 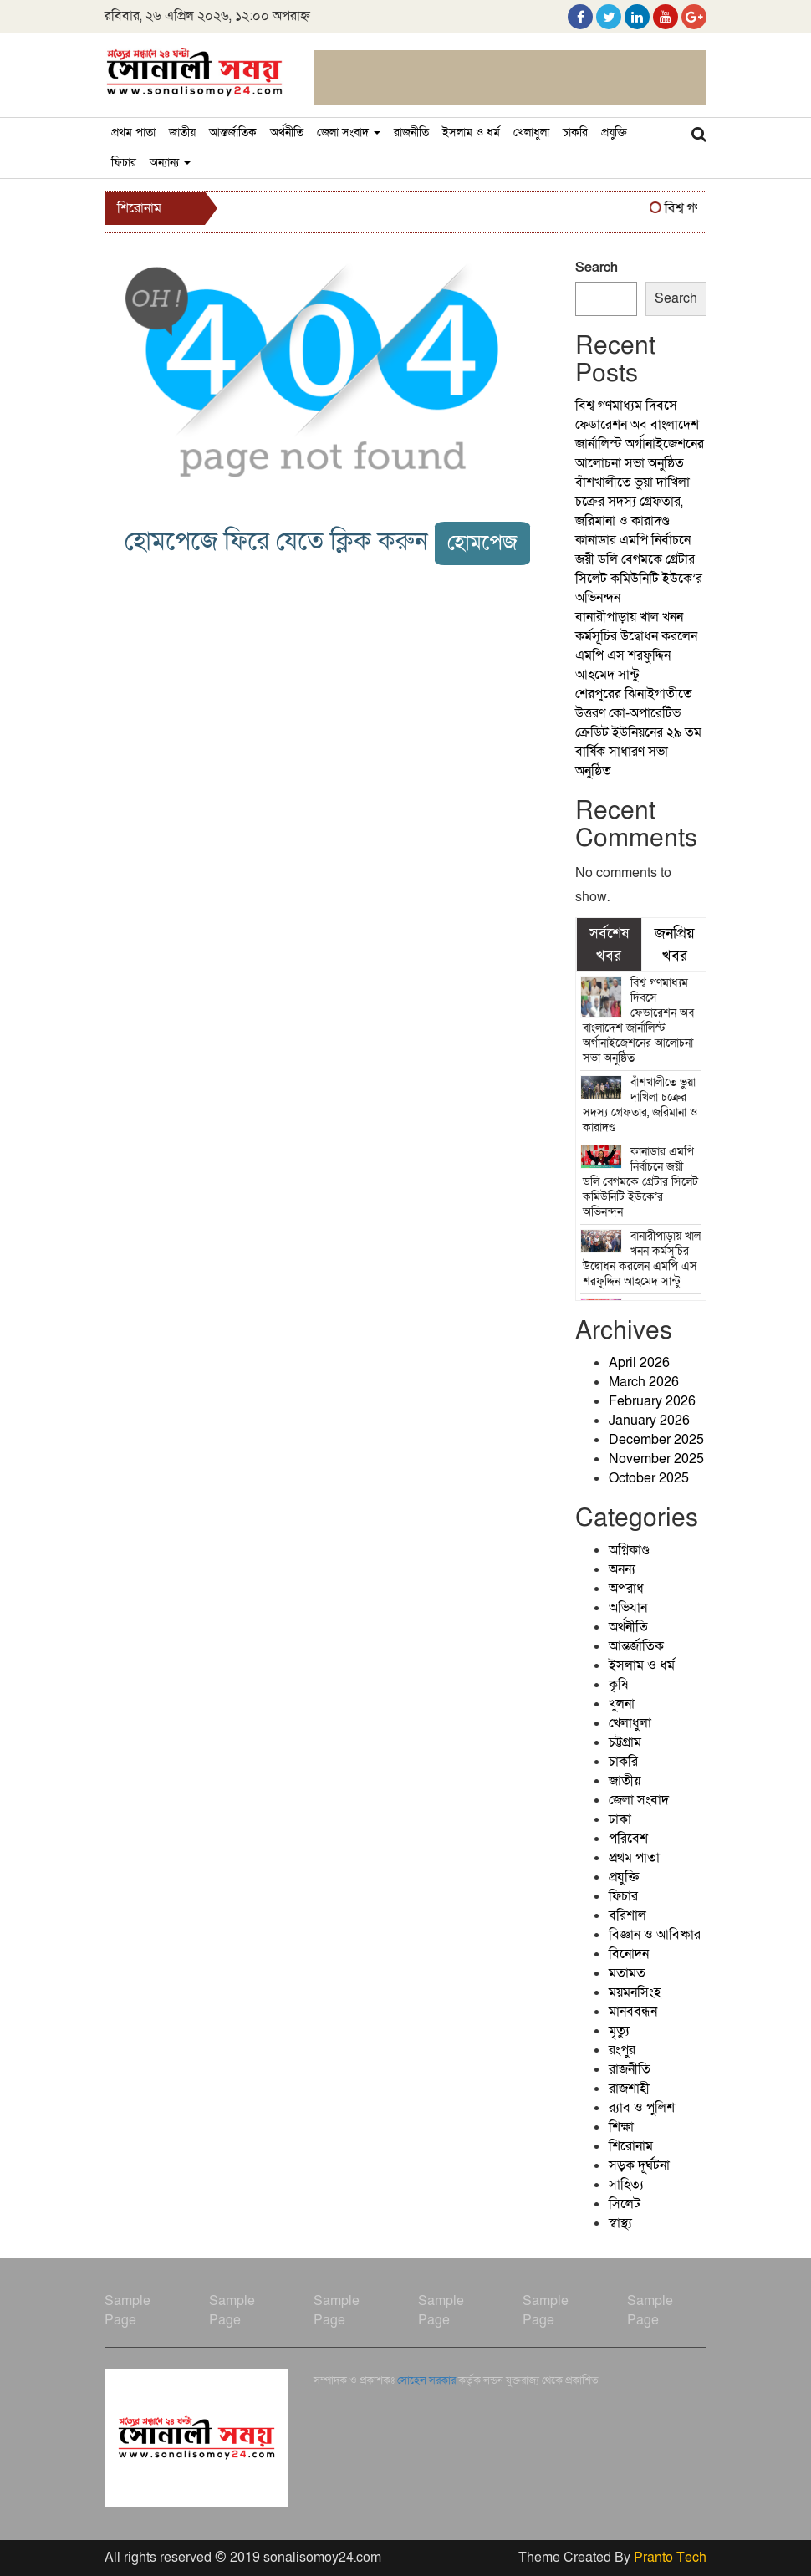 What do you see at coordinates (133, 132) in the screenshot?
I see `প্রথম পাতা` at bounding box center [133, 132].